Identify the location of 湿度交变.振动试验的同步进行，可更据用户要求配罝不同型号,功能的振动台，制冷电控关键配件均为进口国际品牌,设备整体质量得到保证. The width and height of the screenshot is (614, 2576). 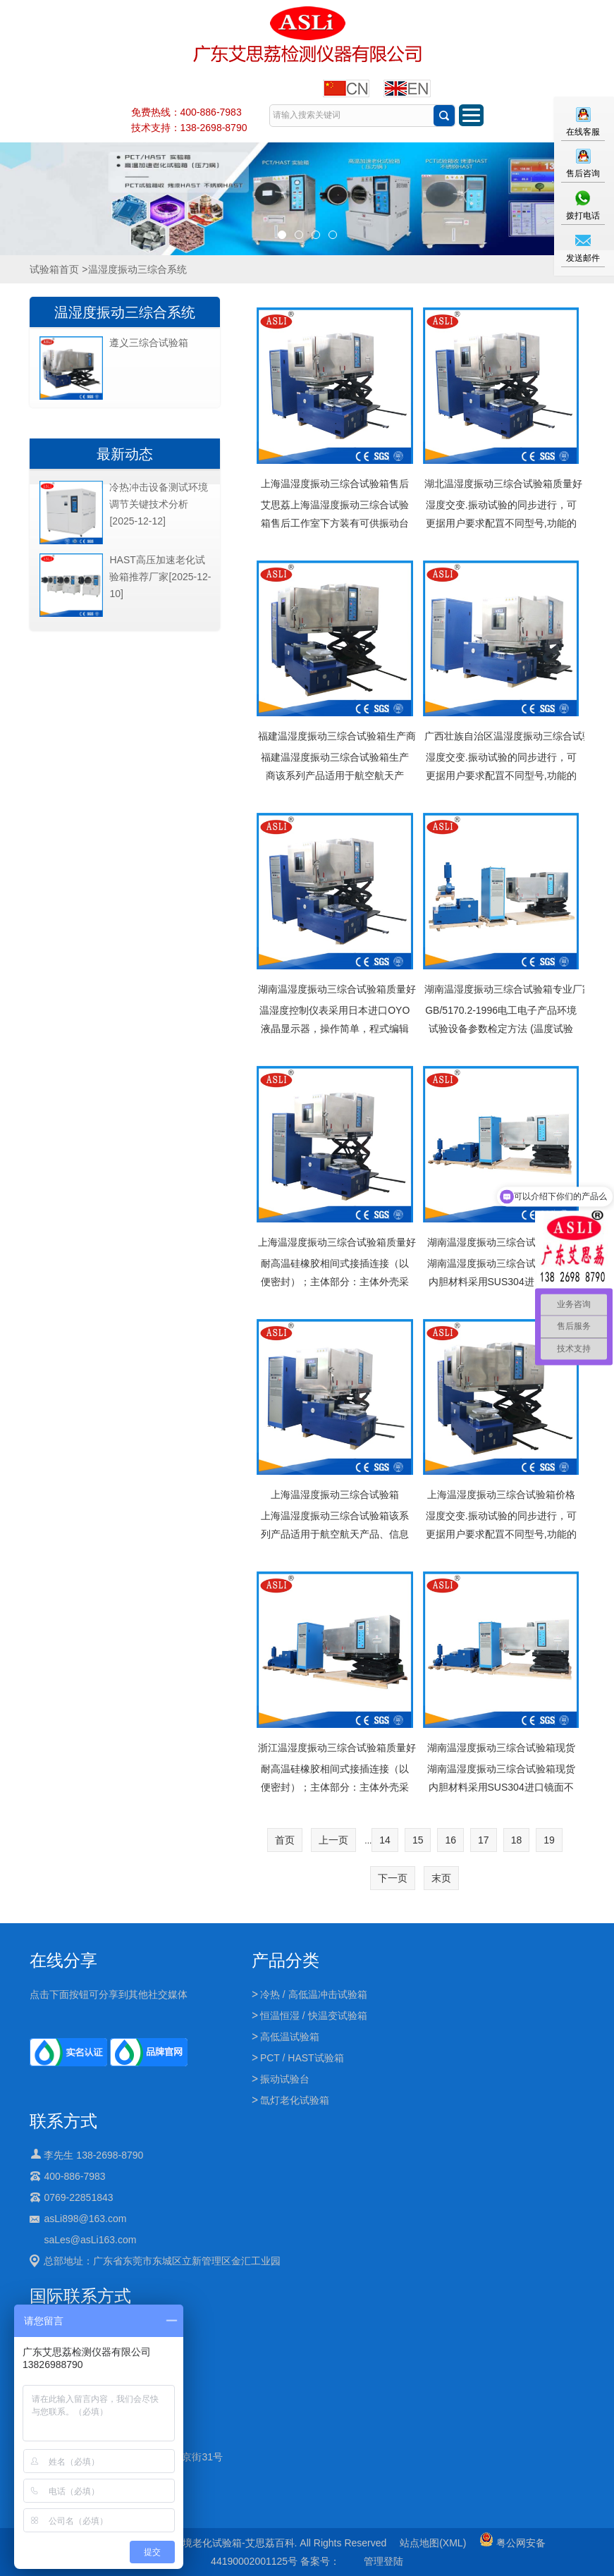
(501, 532).